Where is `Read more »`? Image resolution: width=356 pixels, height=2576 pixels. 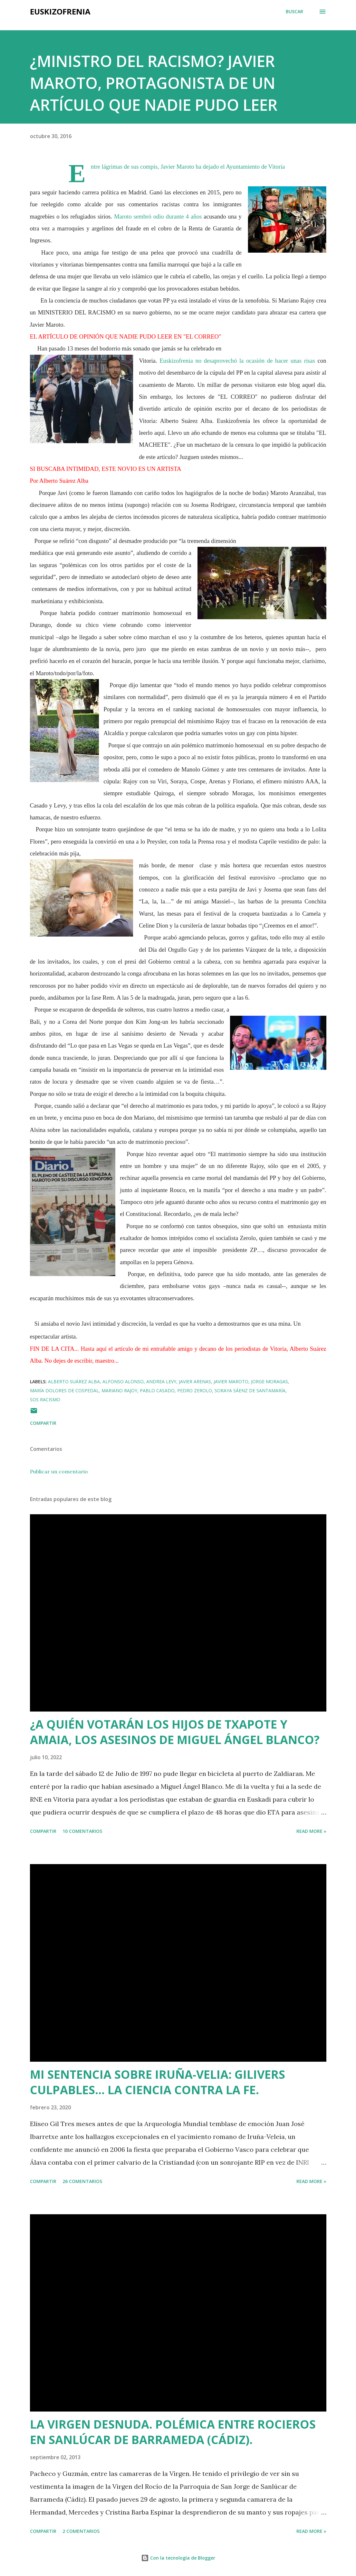 Read more » is located at coordinates (311, 1831).